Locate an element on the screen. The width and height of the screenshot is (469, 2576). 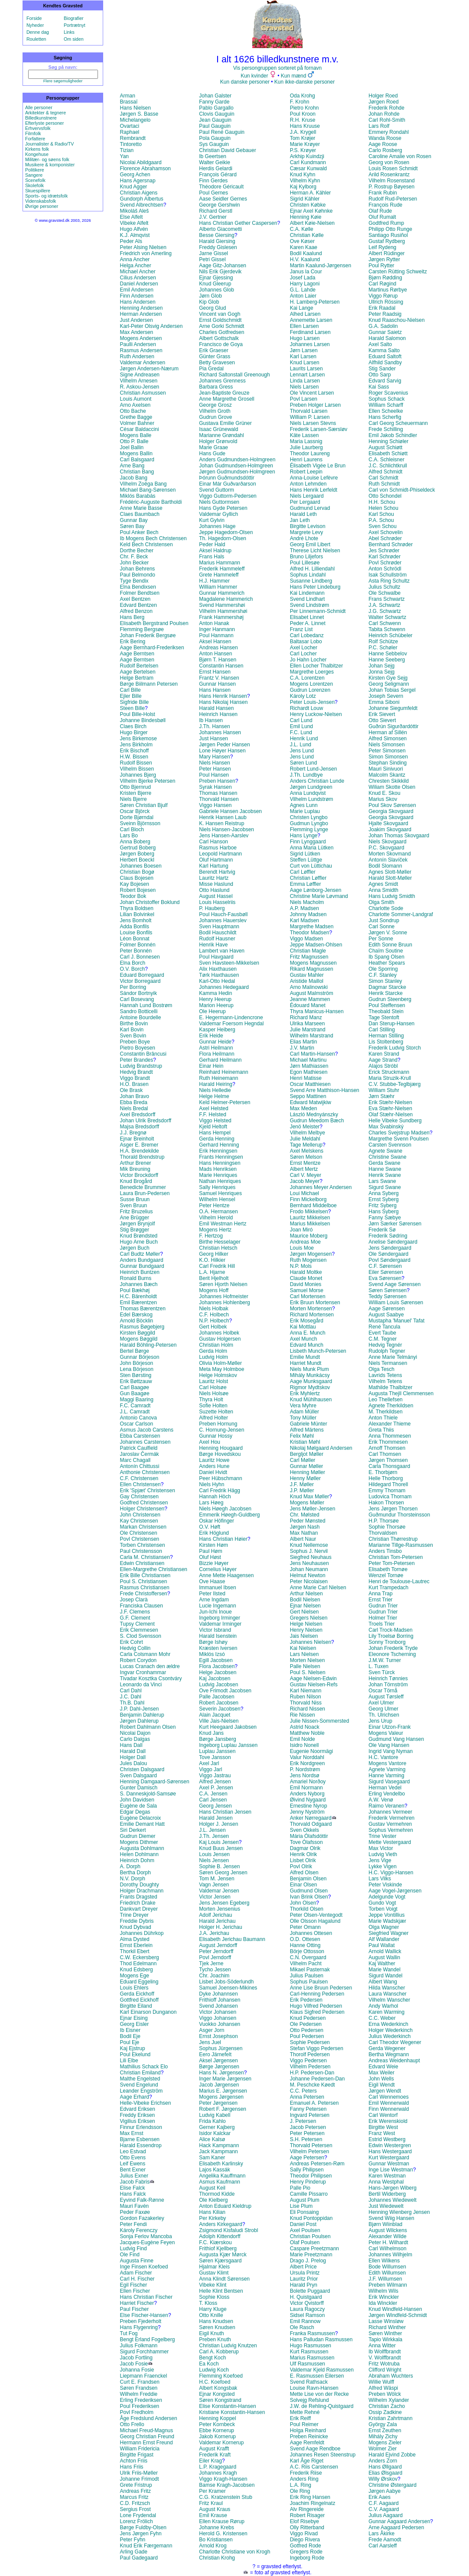
Richard Manz is located at coordinates (306, 1017).